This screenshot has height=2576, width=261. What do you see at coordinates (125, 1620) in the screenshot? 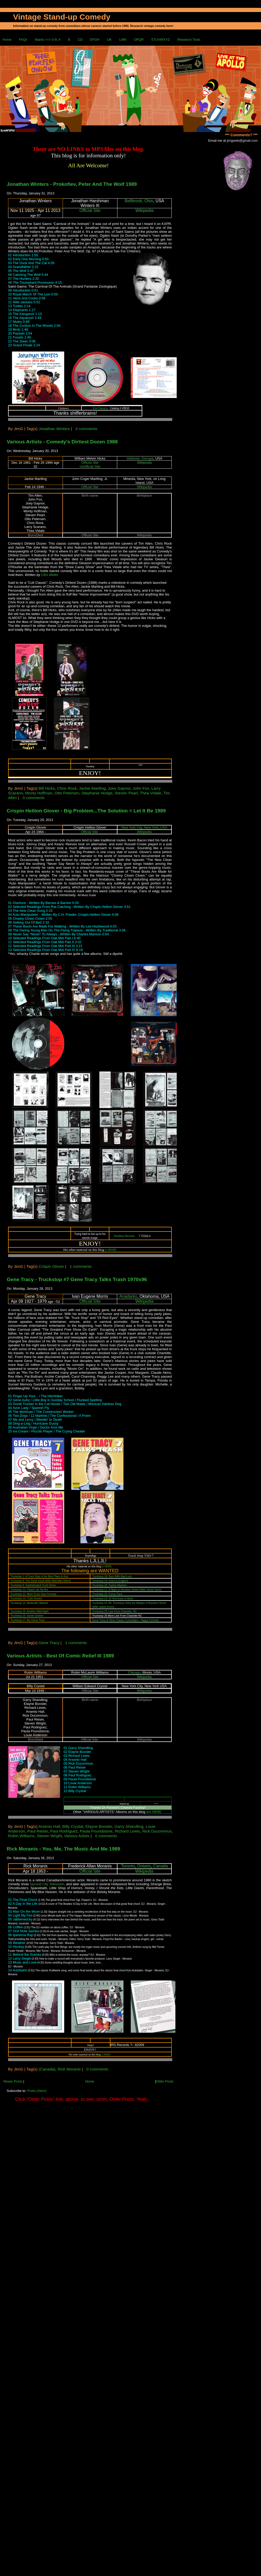
I see `Gene Tracy & Other Classic Comedians - Happy Comedy` at bounding box center [125, 1620].